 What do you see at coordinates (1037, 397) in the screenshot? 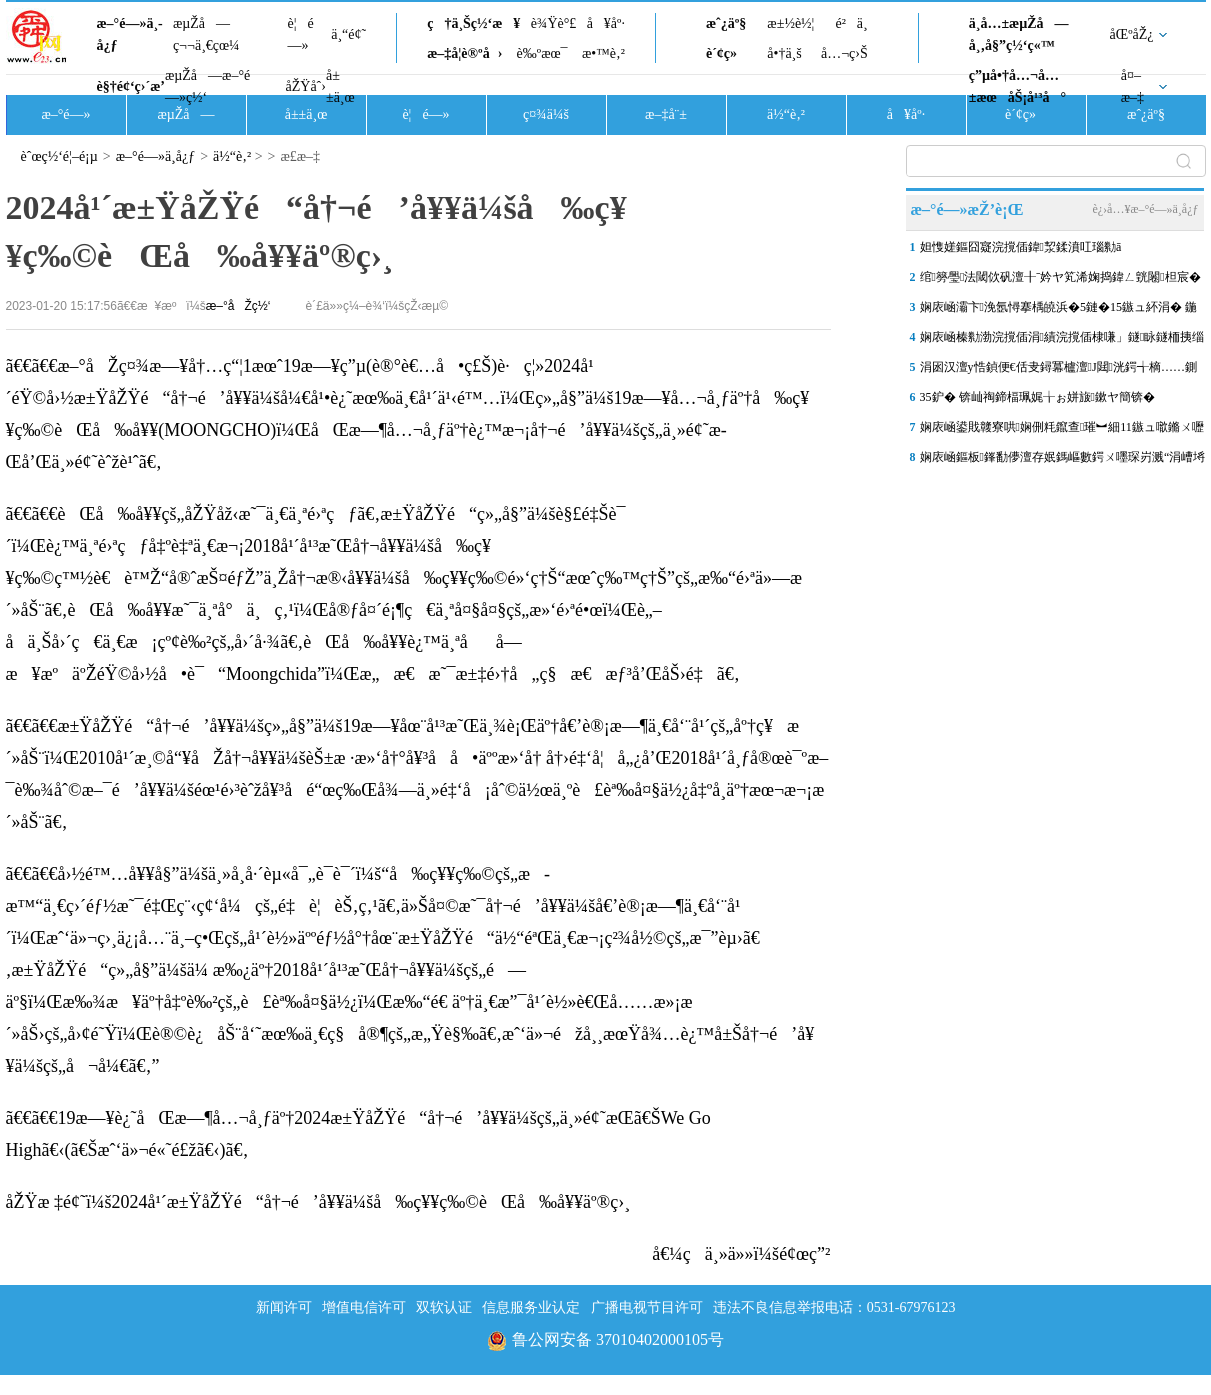
I see `35鈩� 锛屾祹鍗楅珮娓╁ぉ姘旇鏉ヤ簡锛�` at bounding box center [1037, 397].